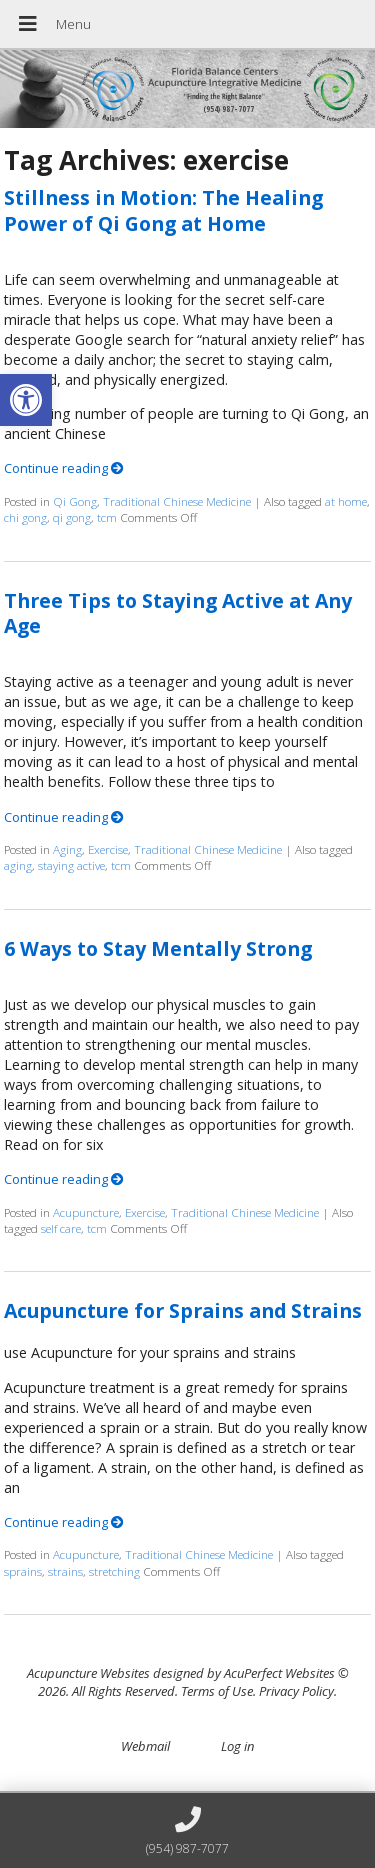 The image size is (375, 1868). I want to click on Qi Gong, so click(75, 501).